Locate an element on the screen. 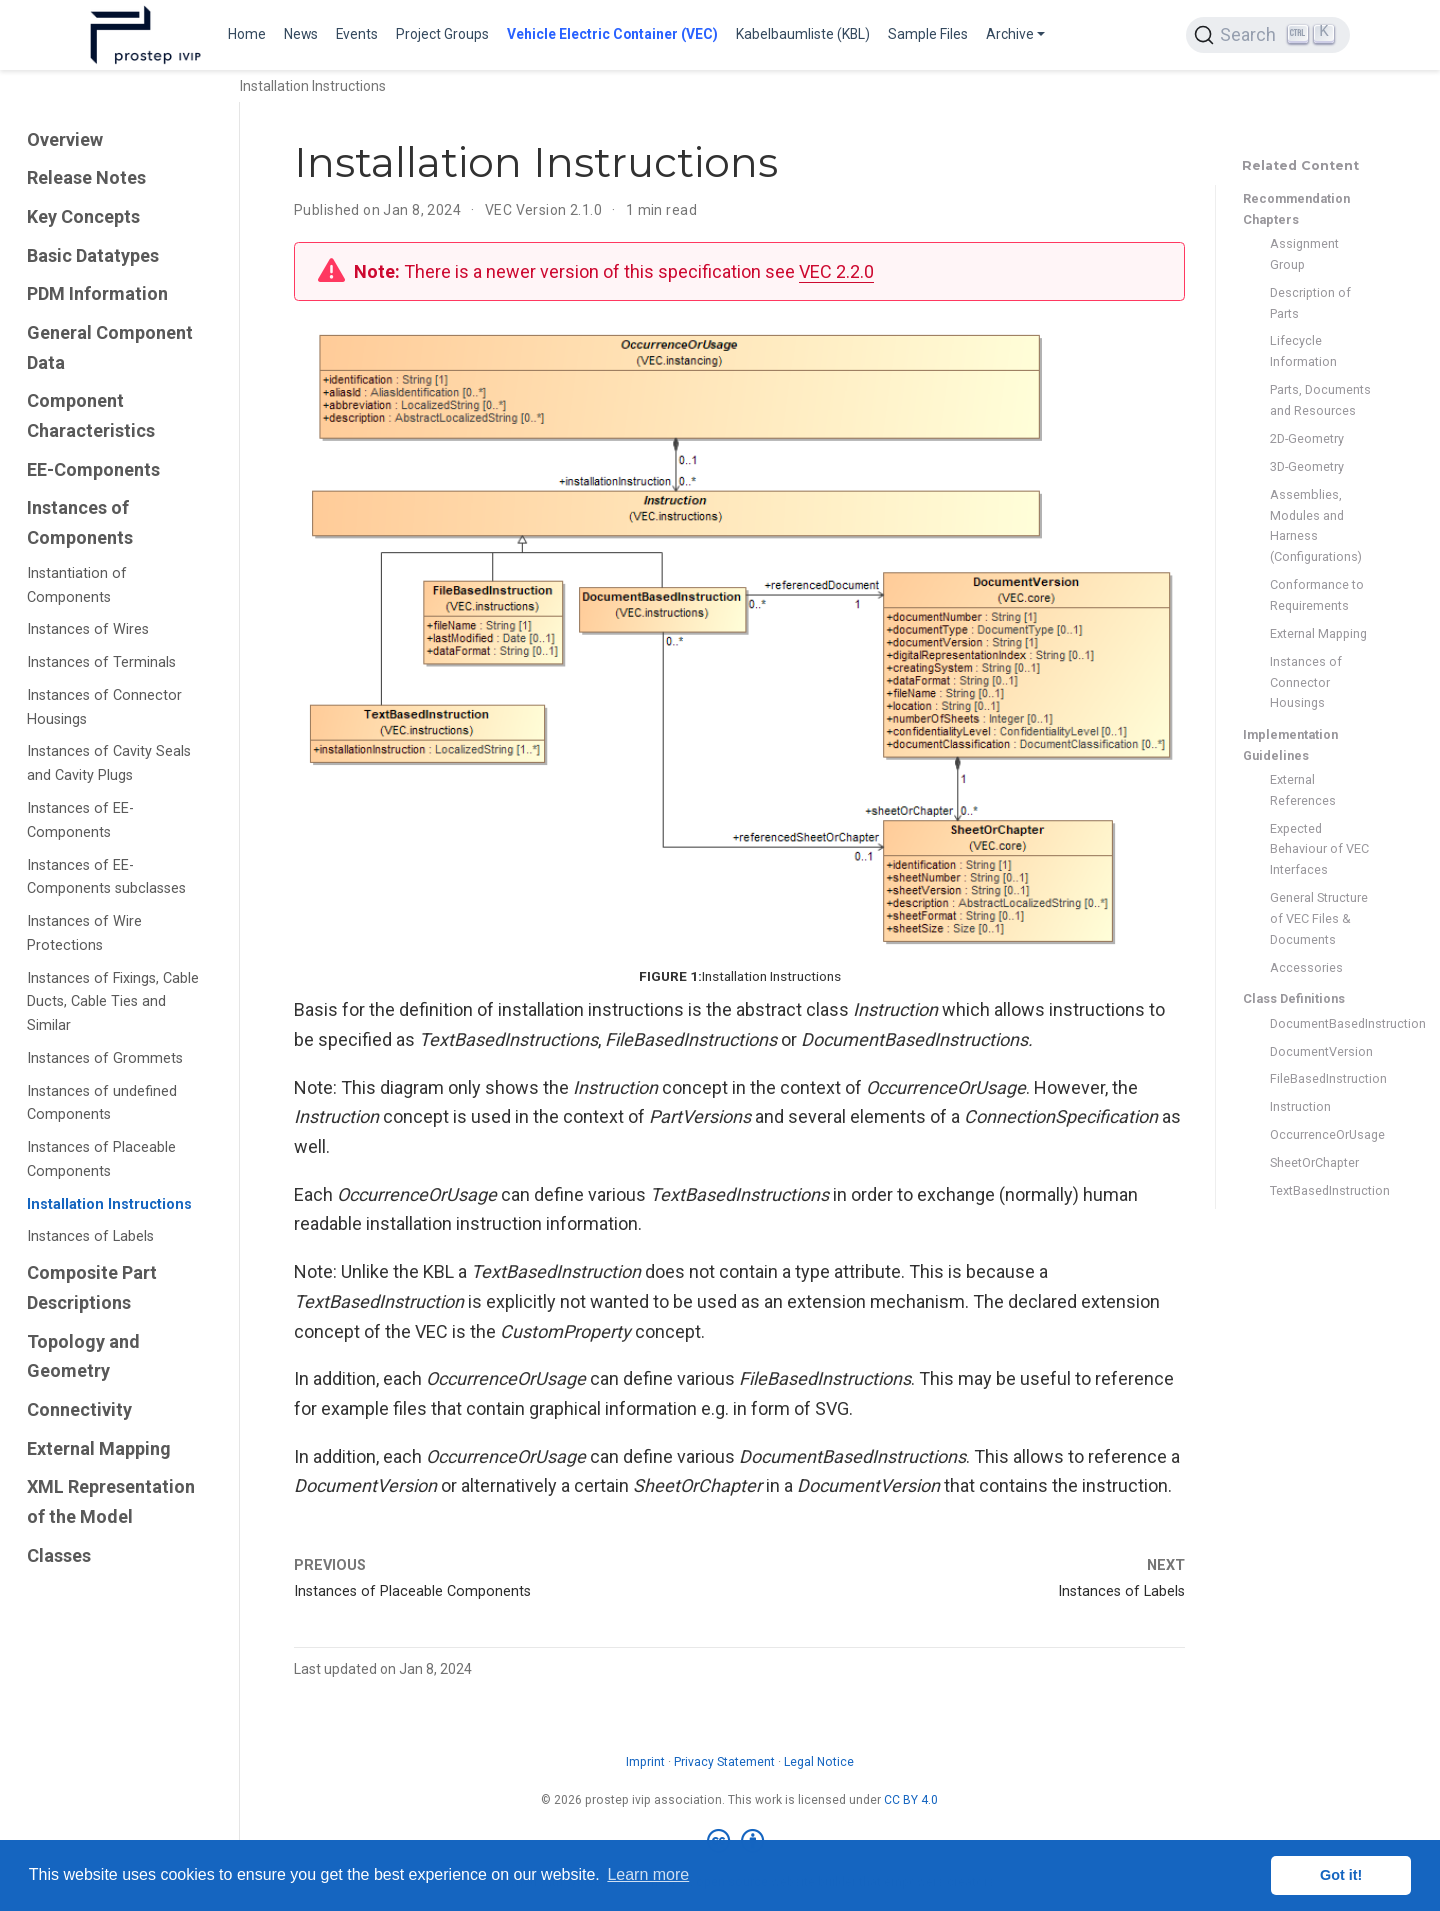 The height and width of the screenshot is (1911, 1440). Got it! [button] is located at coordinates (1341, 1875).